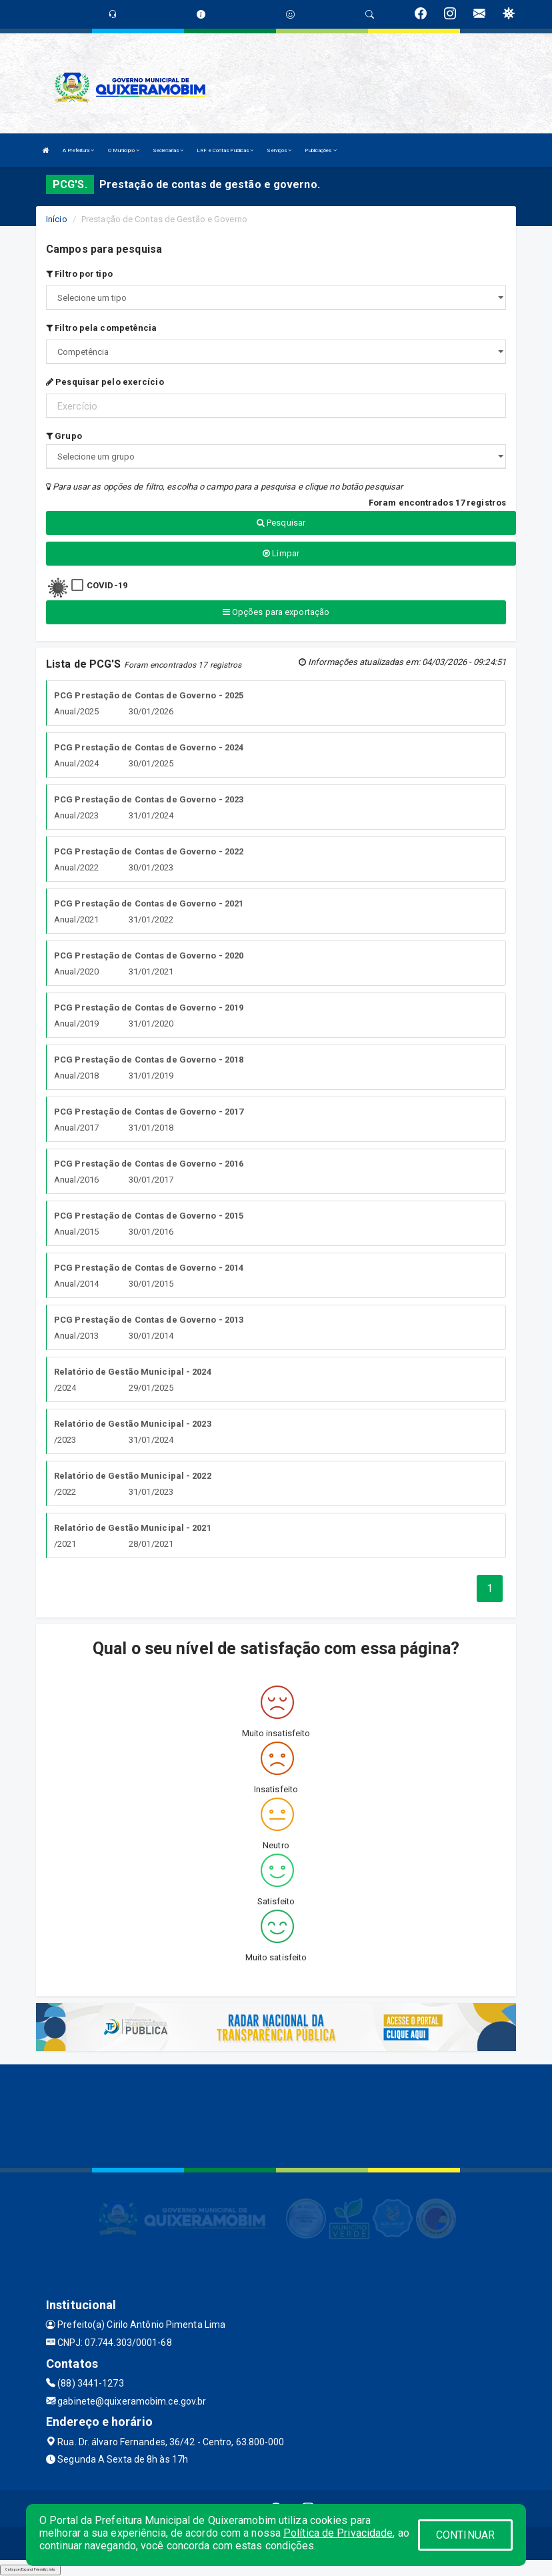 The image size is (552, 2576). I want to click on Limpar, so click(281, 553).